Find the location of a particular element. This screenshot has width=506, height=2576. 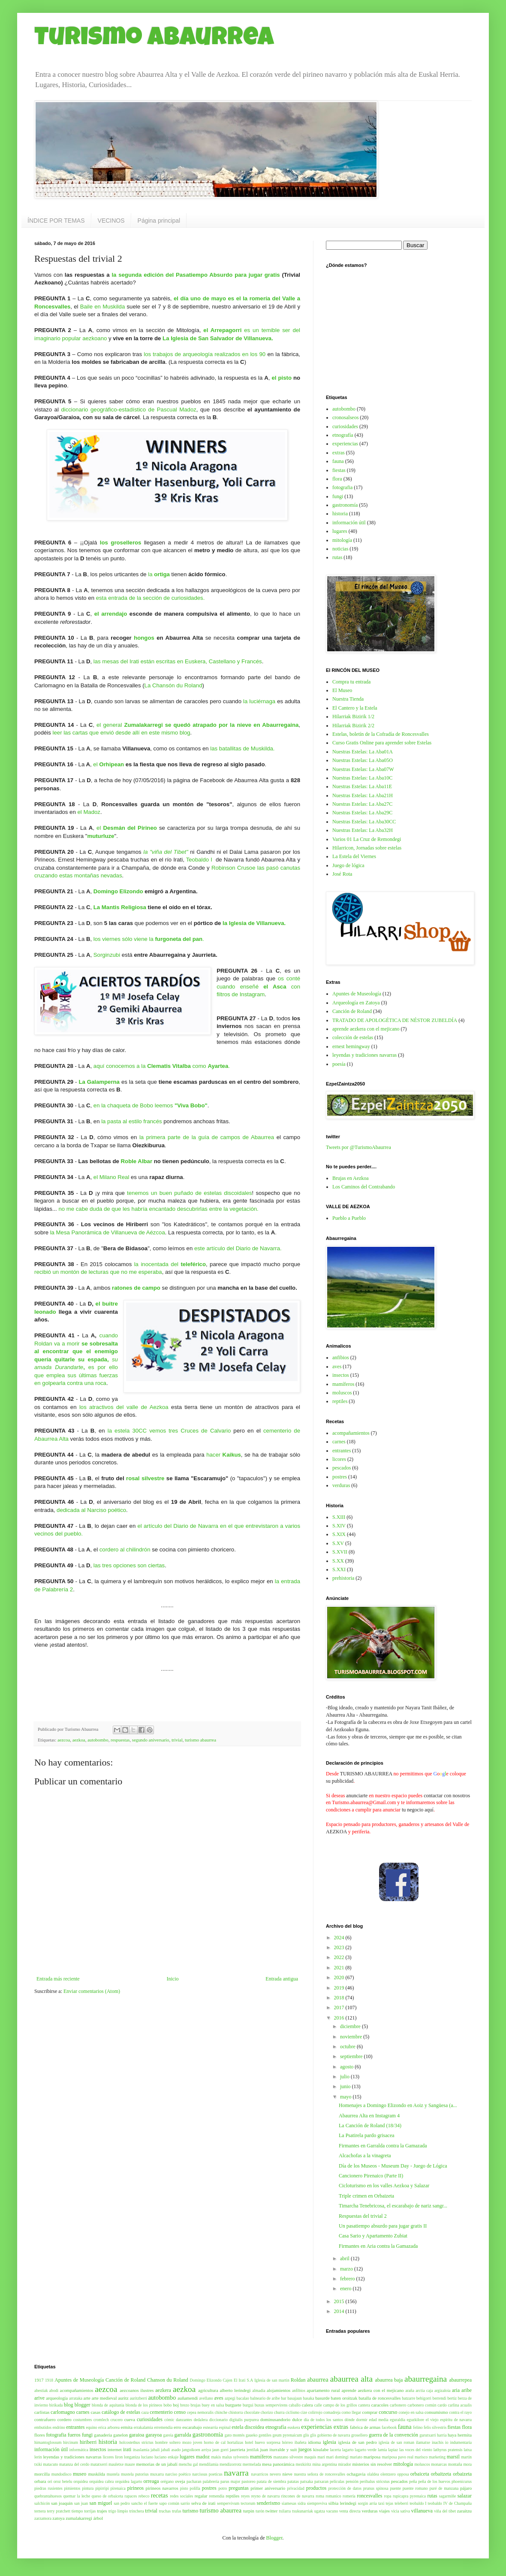

oveja is located at coordinates (180, 2481).